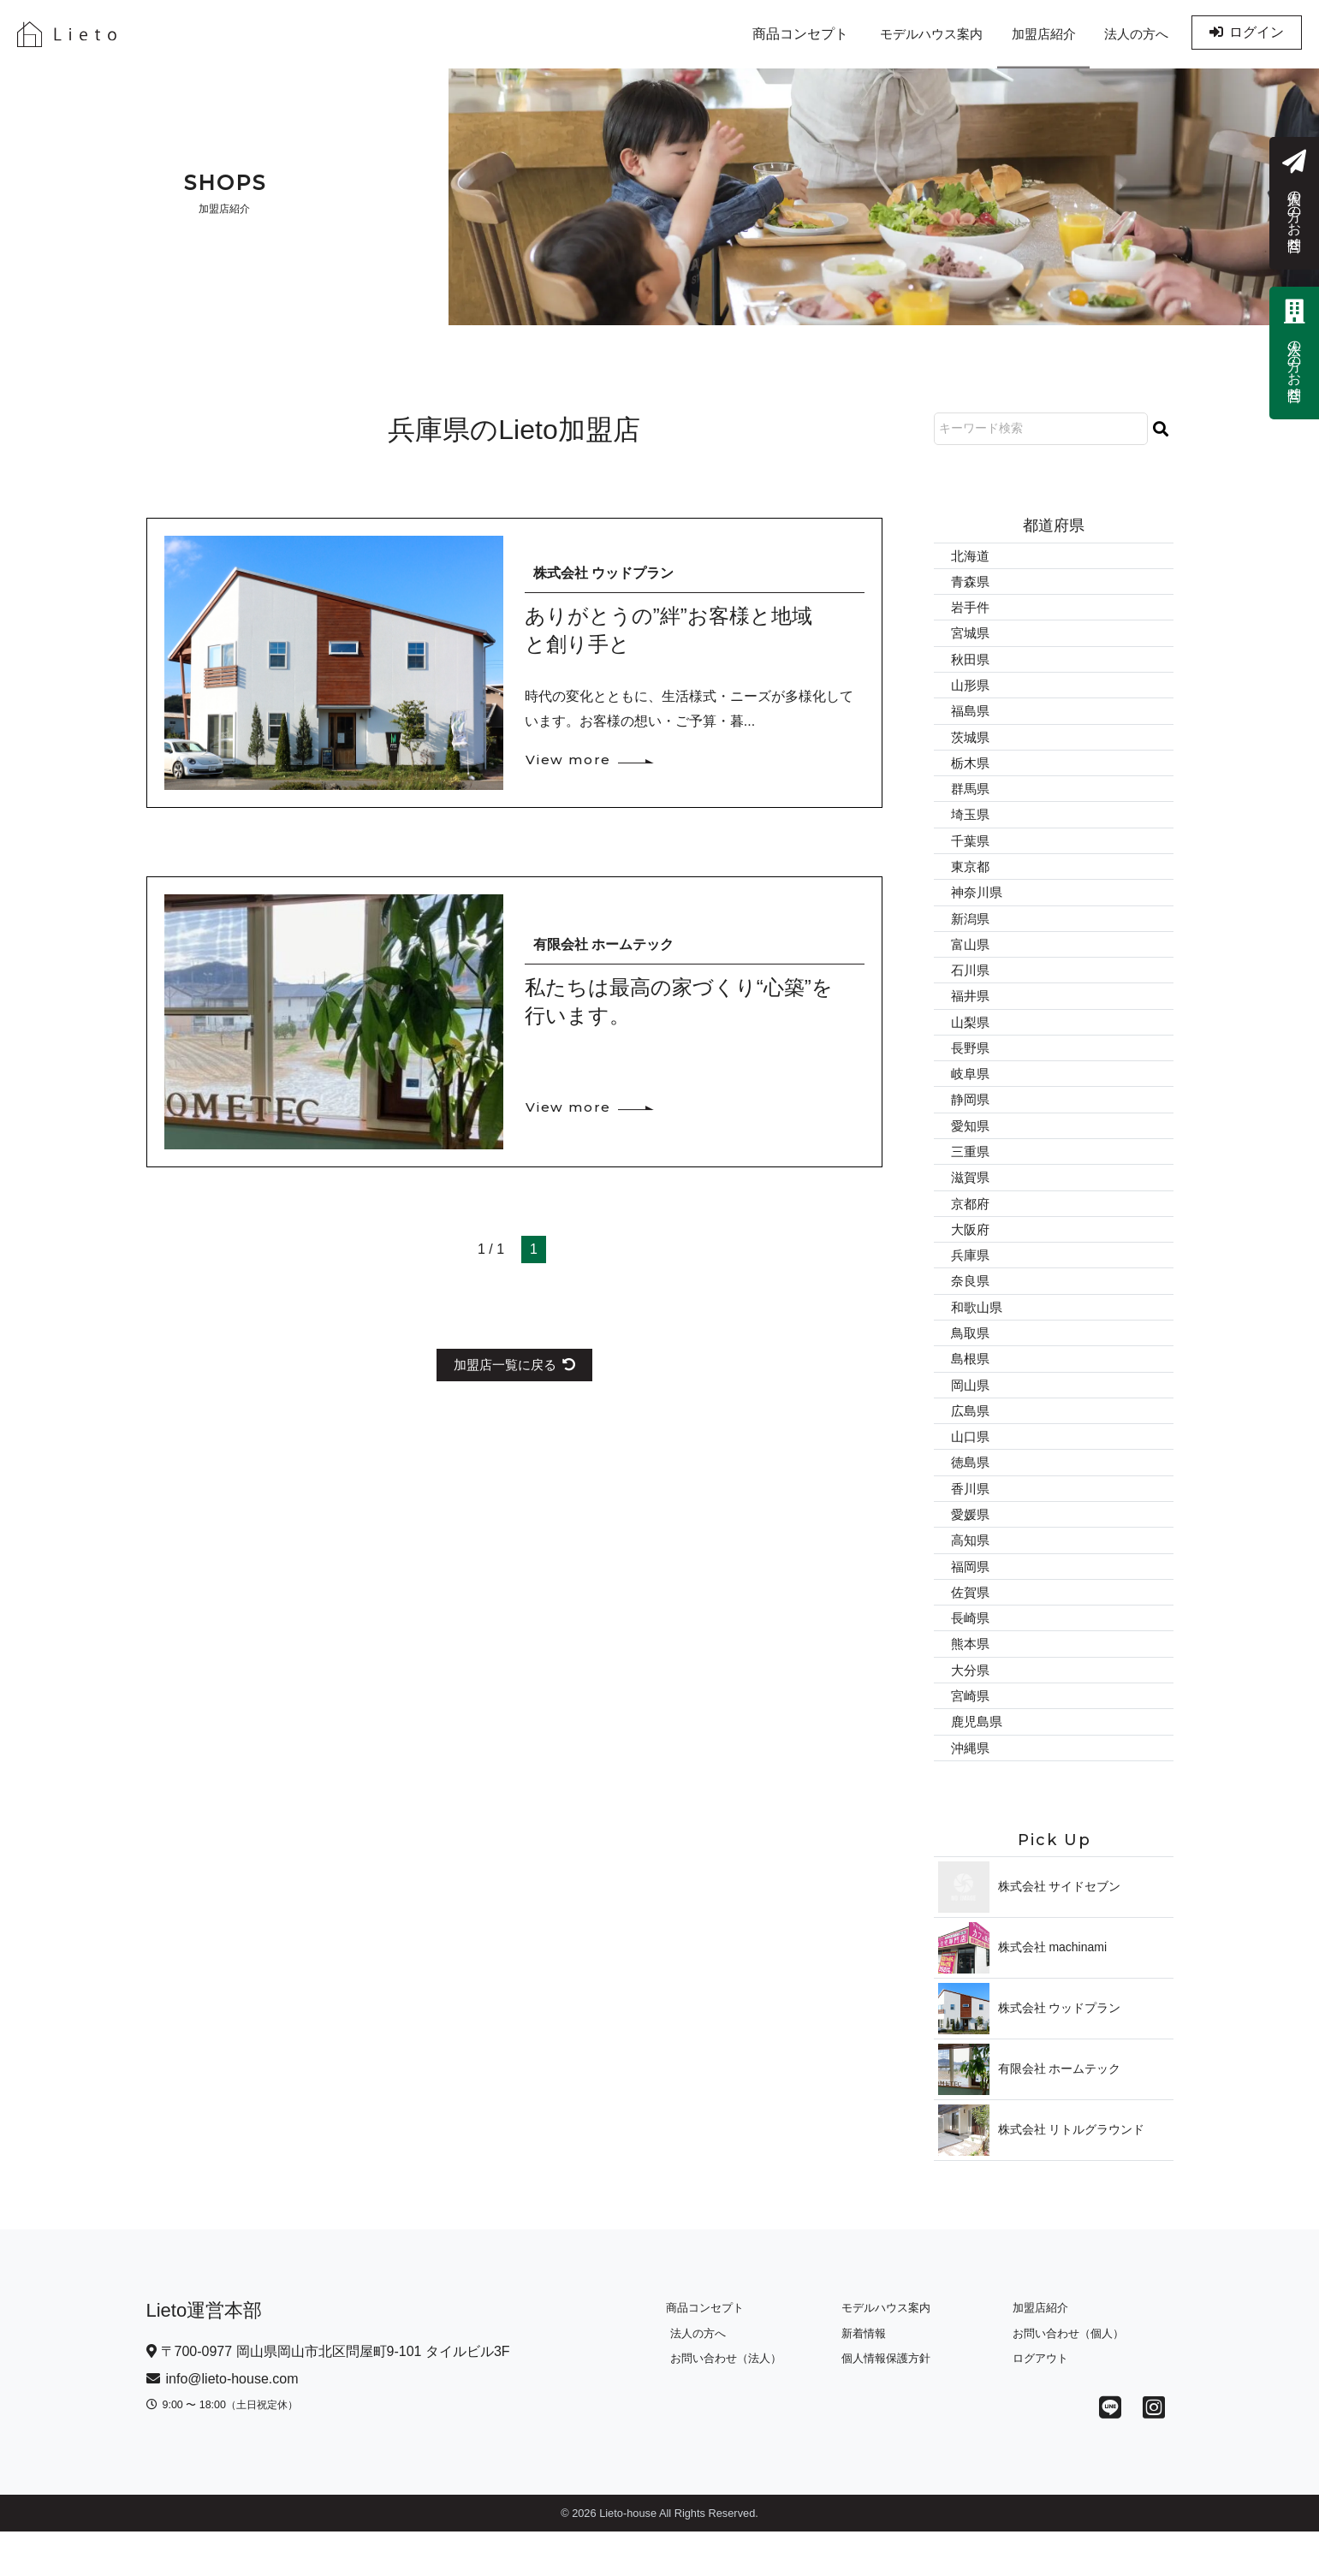 This screenshot has width=1319, height=2576. I want to click on 福島県, so click(971, 716).